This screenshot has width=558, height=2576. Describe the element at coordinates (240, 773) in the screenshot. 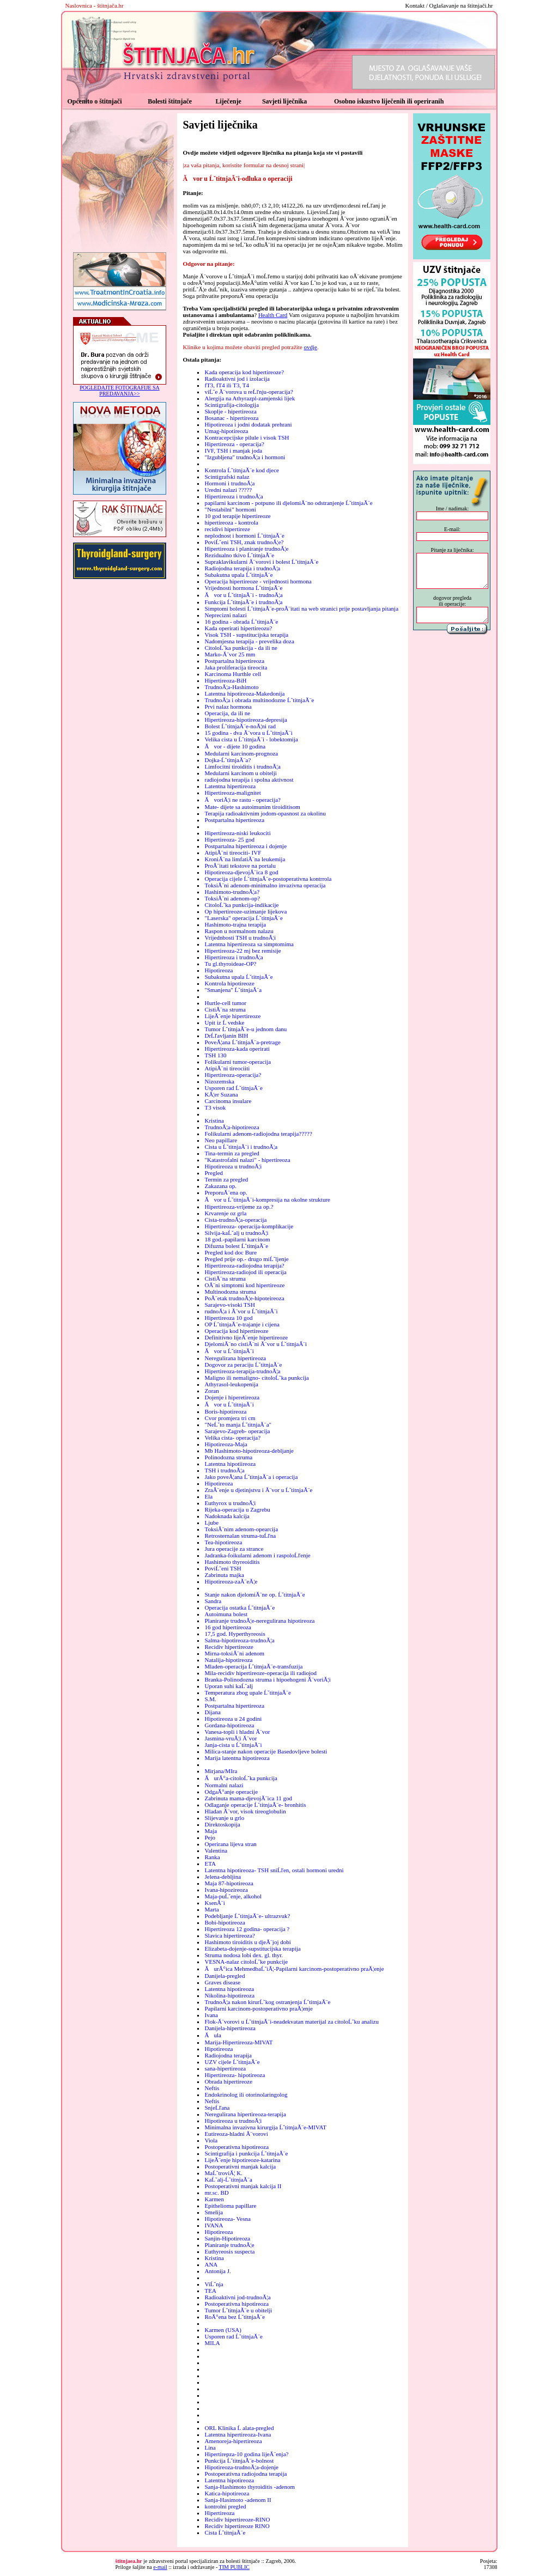

I see `Medularni karcinom u obitelji` at that location.